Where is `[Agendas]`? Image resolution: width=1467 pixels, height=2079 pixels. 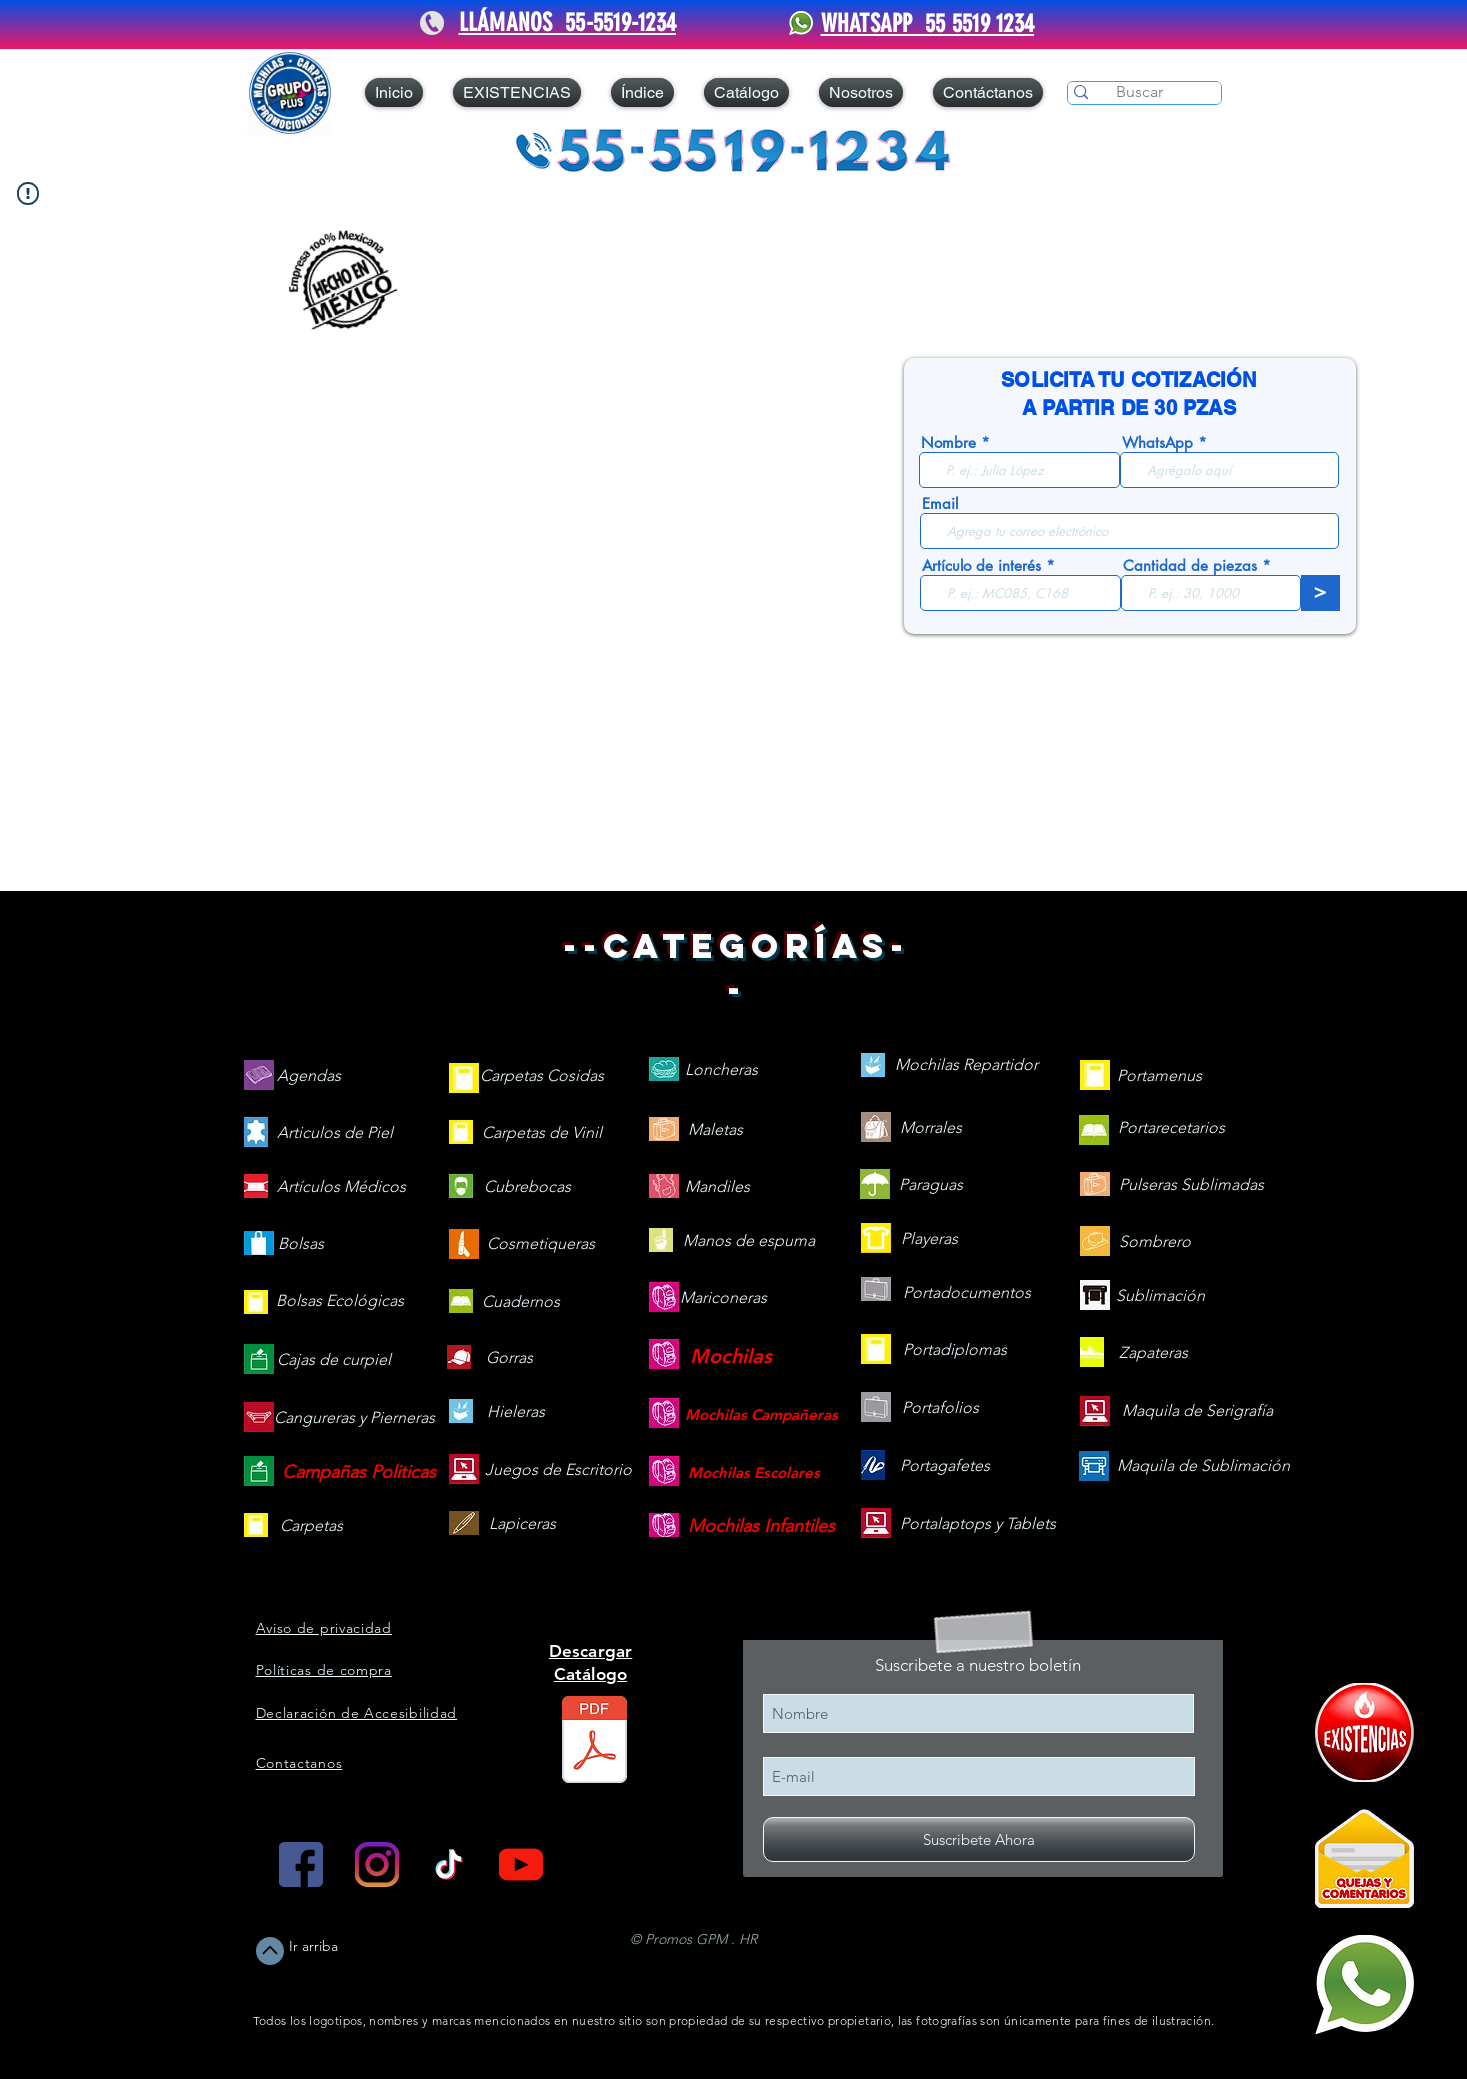 [Agendas] is located at coordinates (309, 1076).